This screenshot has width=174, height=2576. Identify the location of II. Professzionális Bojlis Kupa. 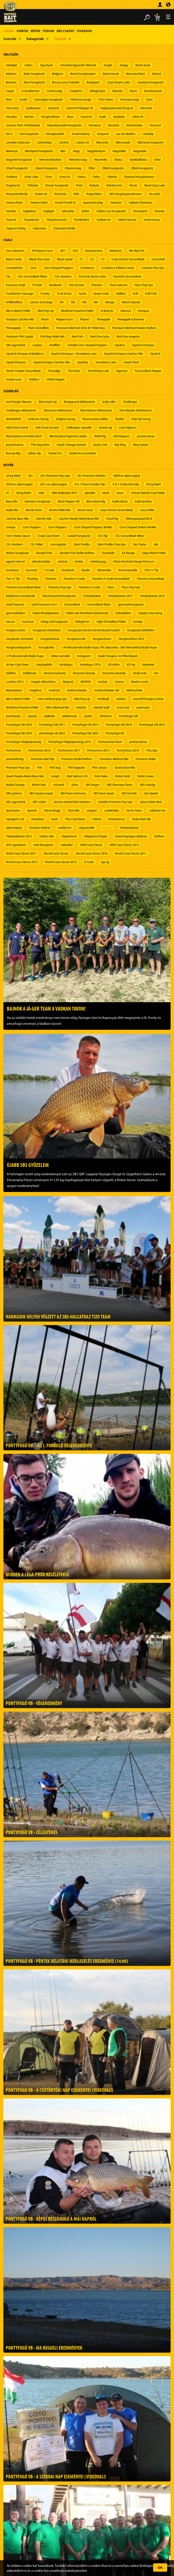
(25, 656).